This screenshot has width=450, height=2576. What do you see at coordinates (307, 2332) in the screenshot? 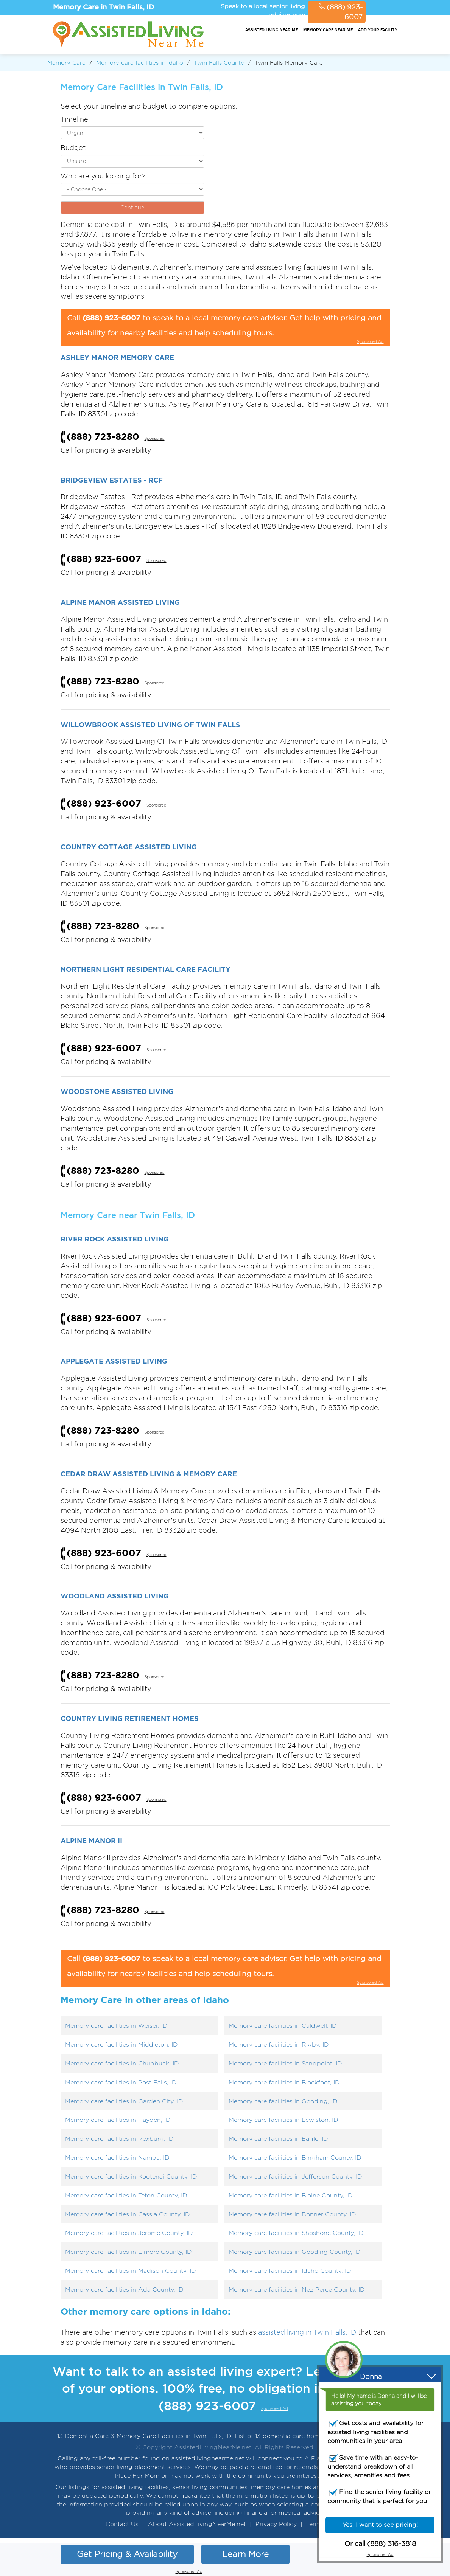
I see `assisted living in Twin Falls, ID` at bounding box center [307, 2332].